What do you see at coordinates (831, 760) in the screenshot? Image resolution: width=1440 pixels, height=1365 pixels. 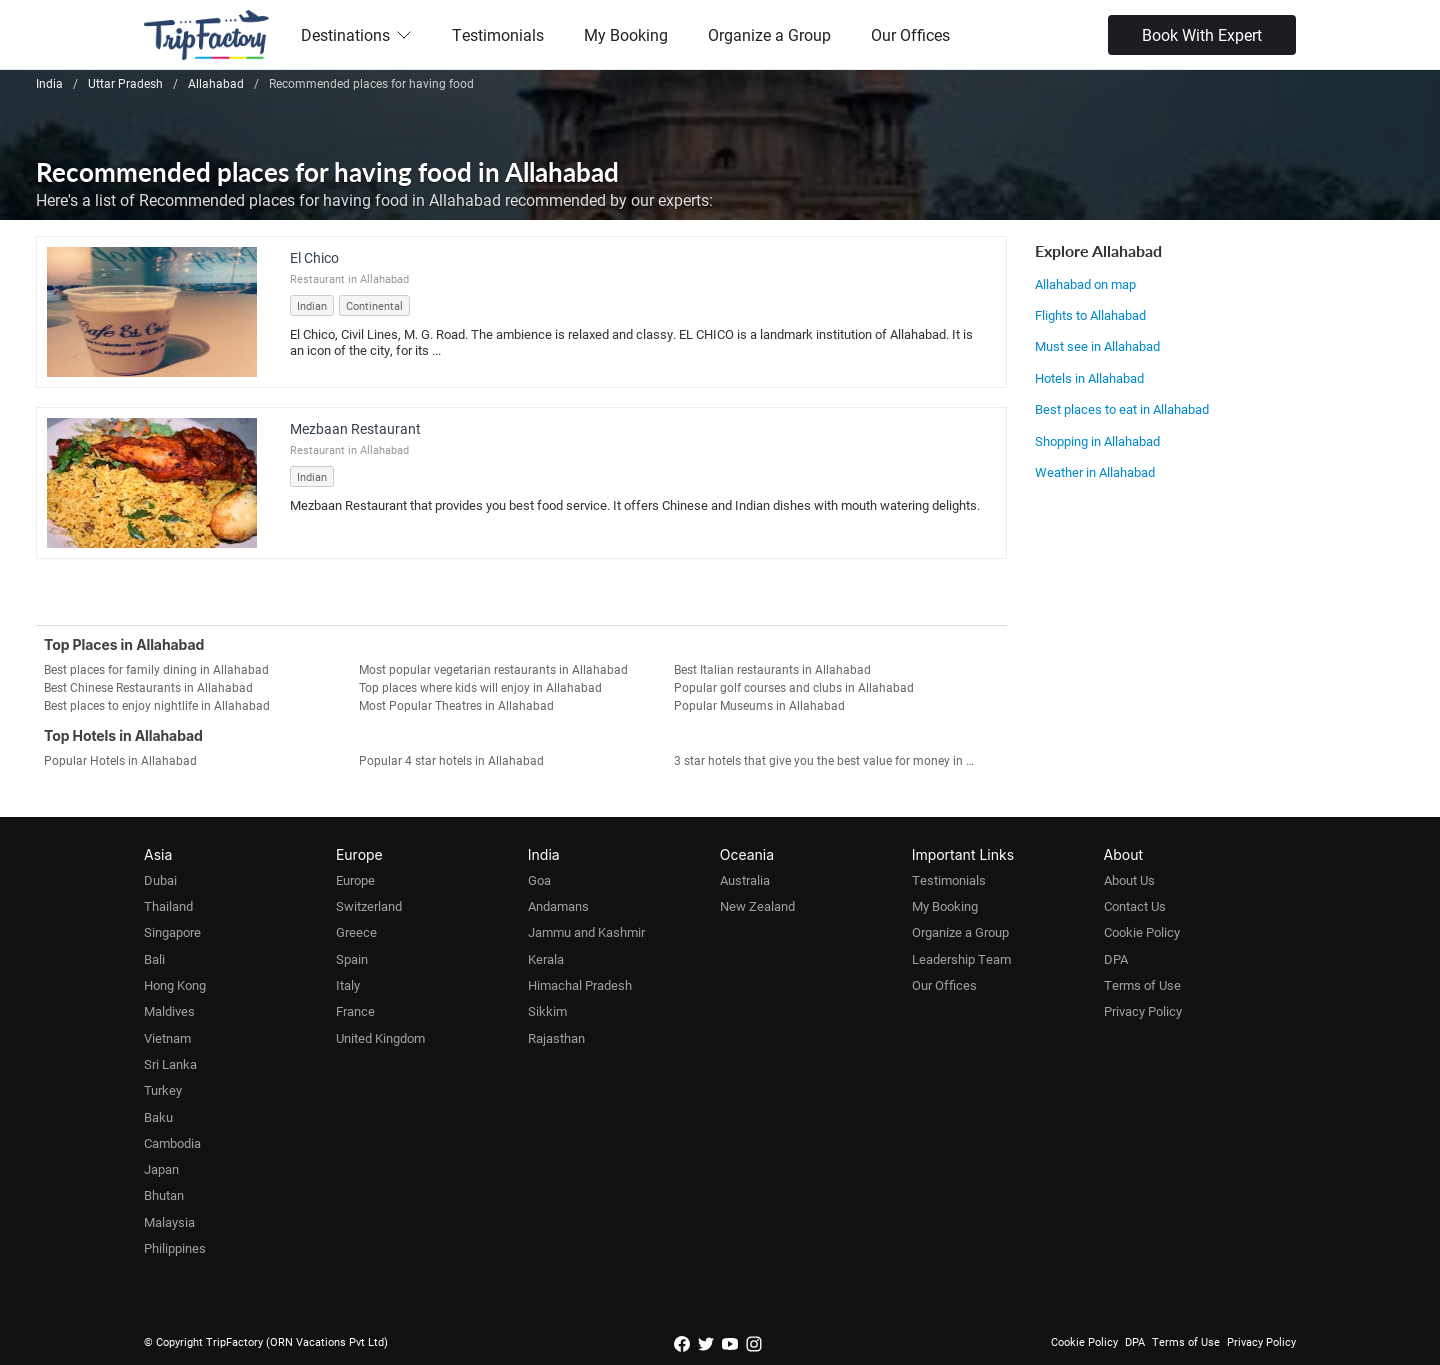 I see `3 star hotels that give you the best value for money in Allahabad` at bounding box center [831, 760].